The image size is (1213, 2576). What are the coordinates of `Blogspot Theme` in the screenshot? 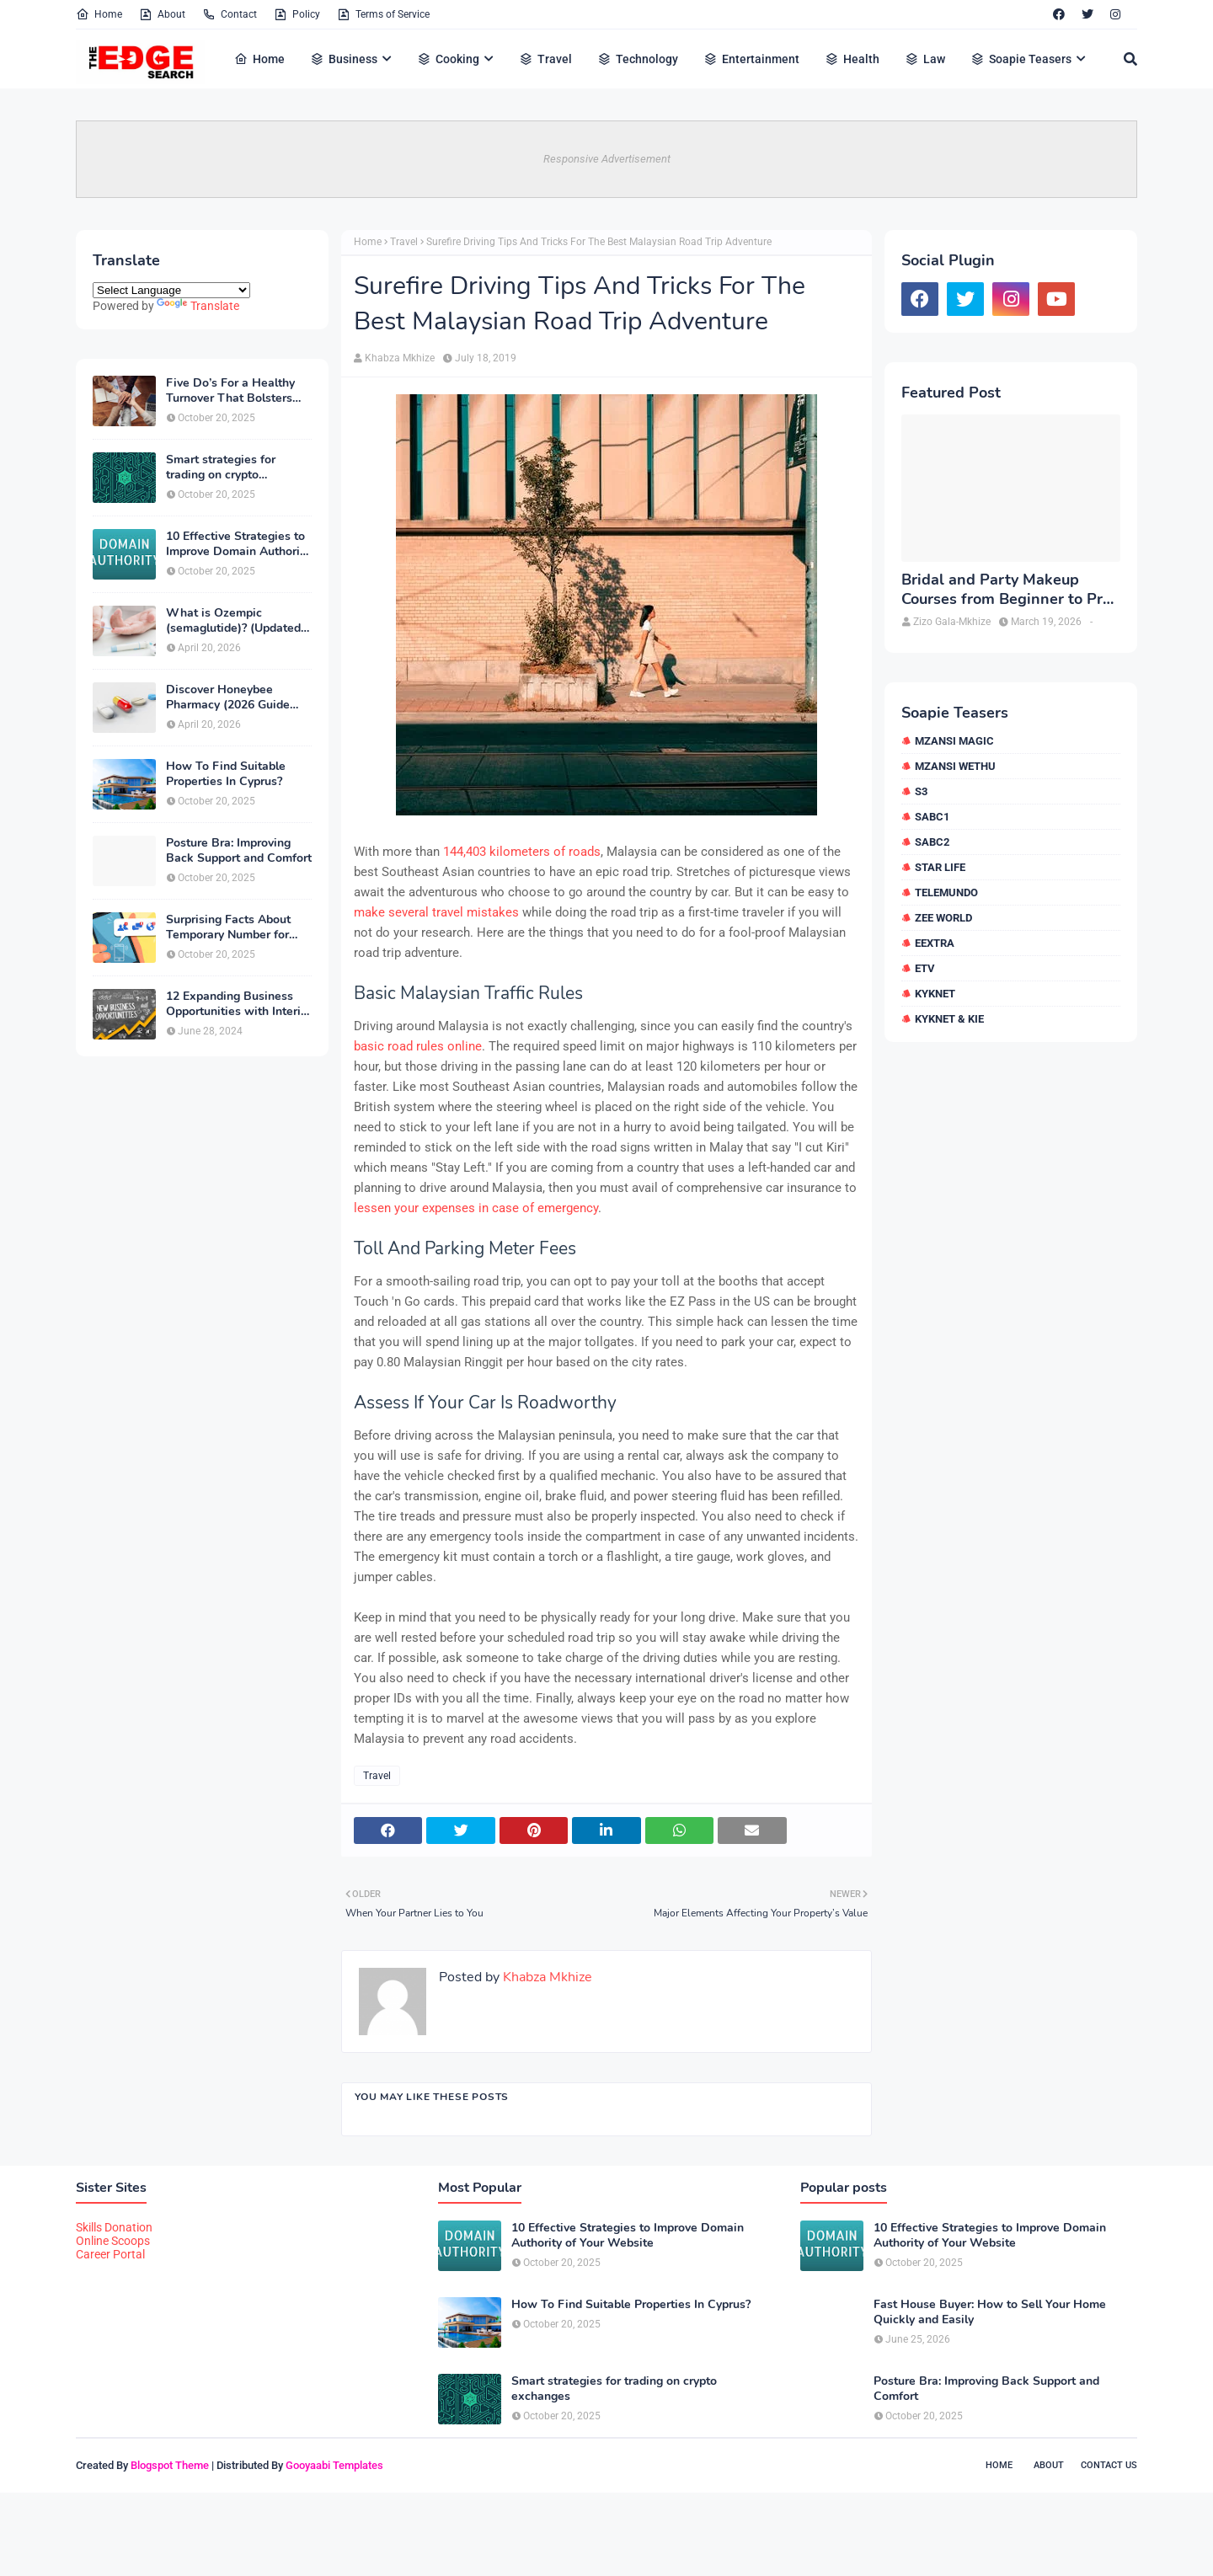 It's located at (170, 2465).